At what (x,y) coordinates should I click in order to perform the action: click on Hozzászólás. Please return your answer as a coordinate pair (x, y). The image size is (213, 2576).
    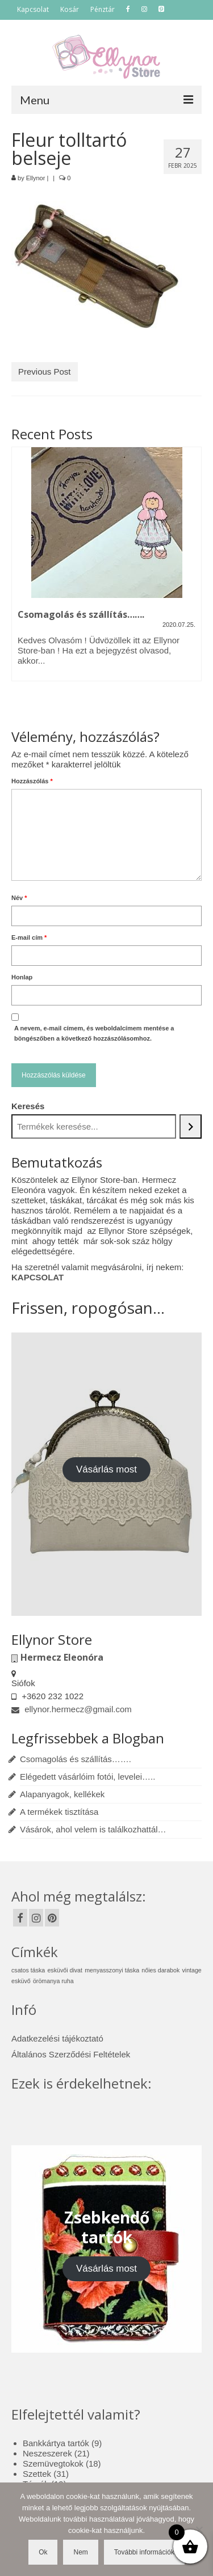
    Looking at the image, I should click on (32, 781).